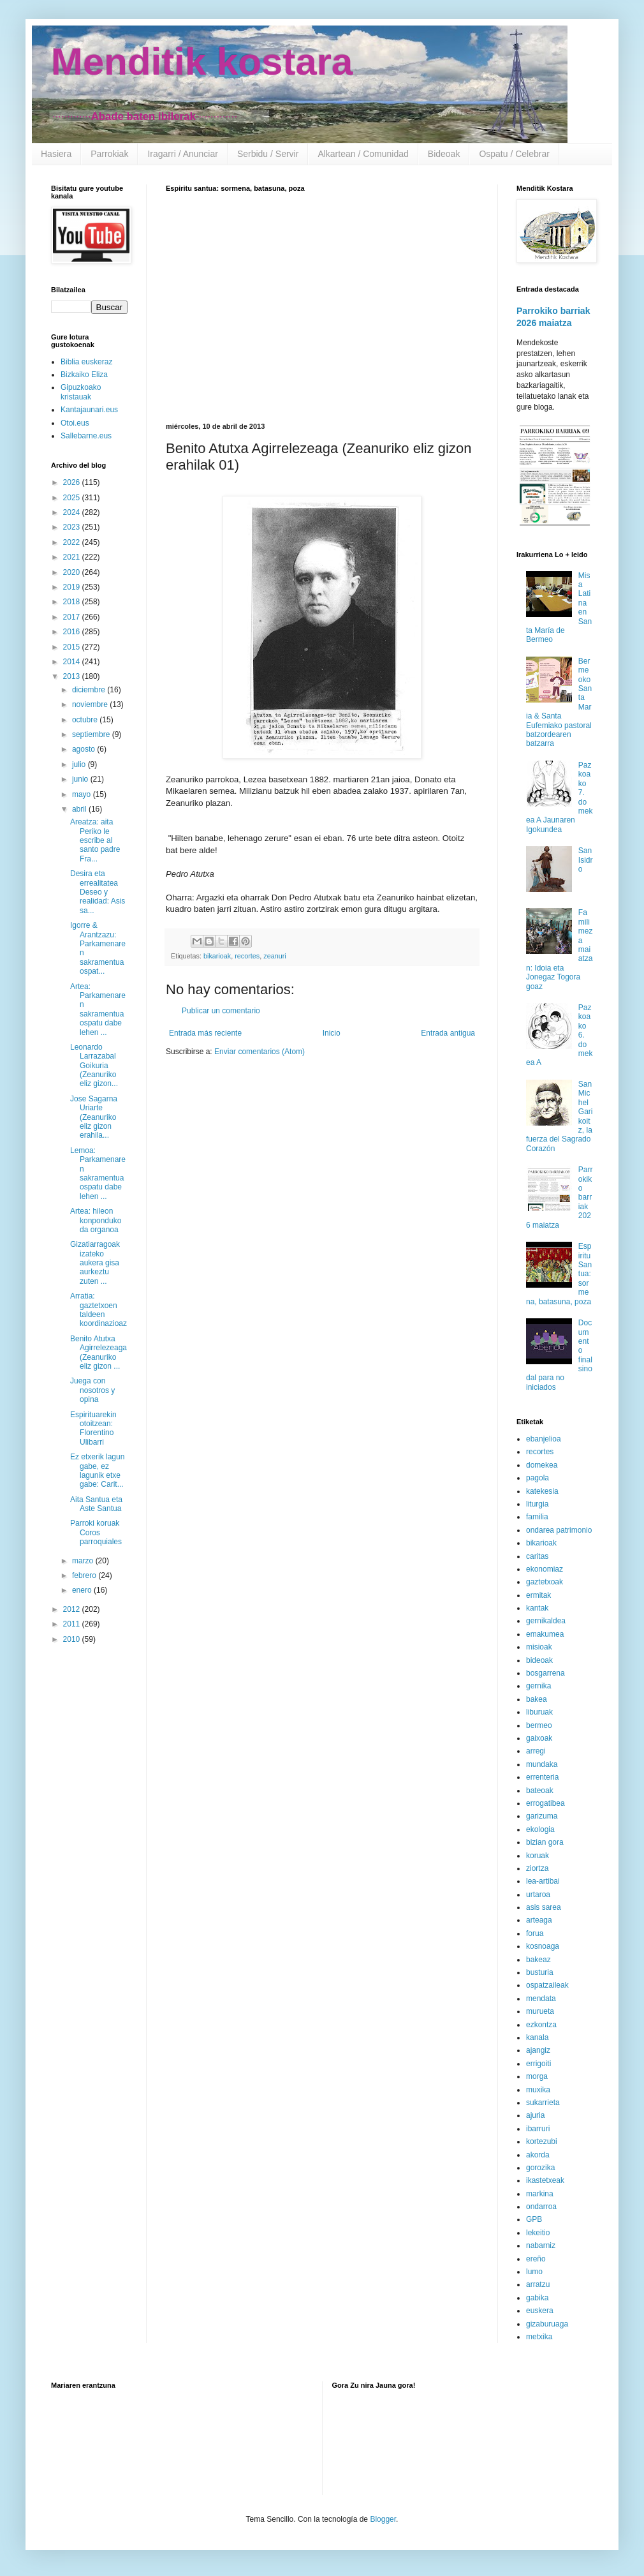 The width and height of the screenshot is (644, 2576). What do you see at coordinates (56, 154) in the screenshot?
I see `Hasiera` at bounding box center [56, 154].